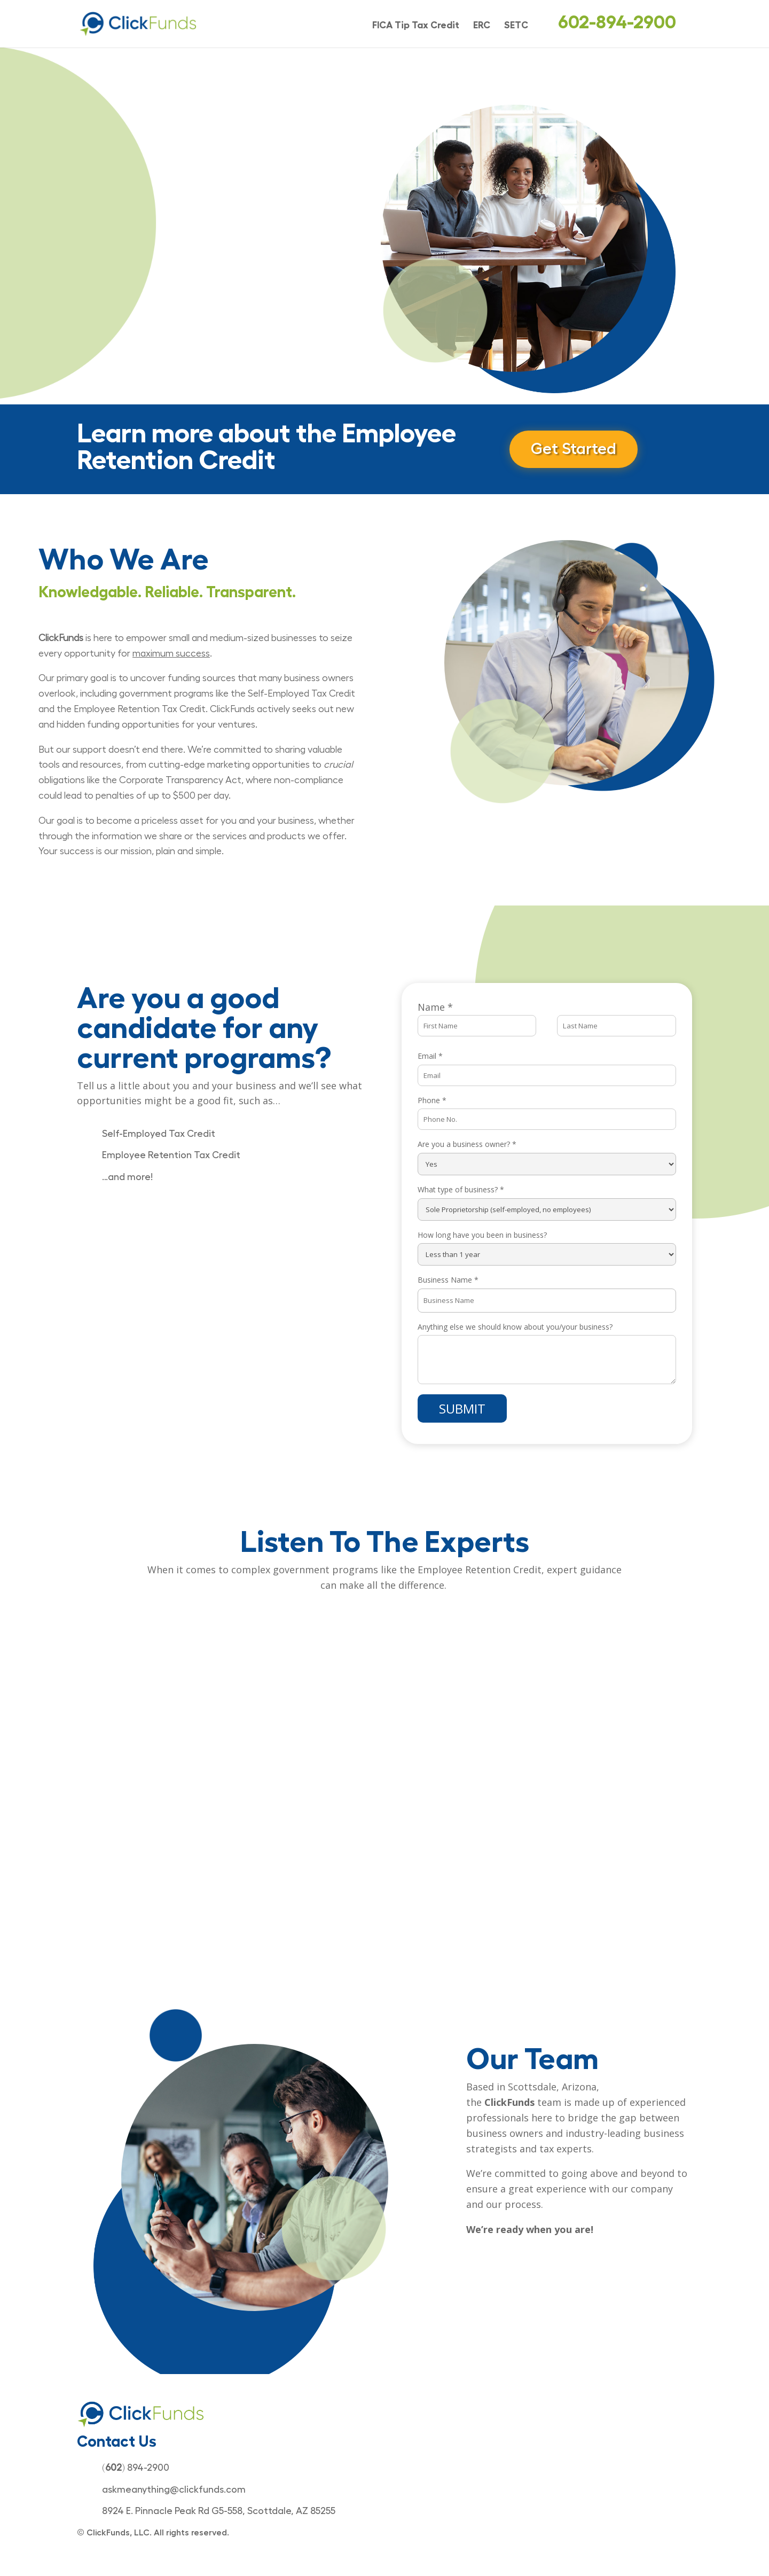  I want to click on FICA Tip Tax Credit, so click(415, 25).